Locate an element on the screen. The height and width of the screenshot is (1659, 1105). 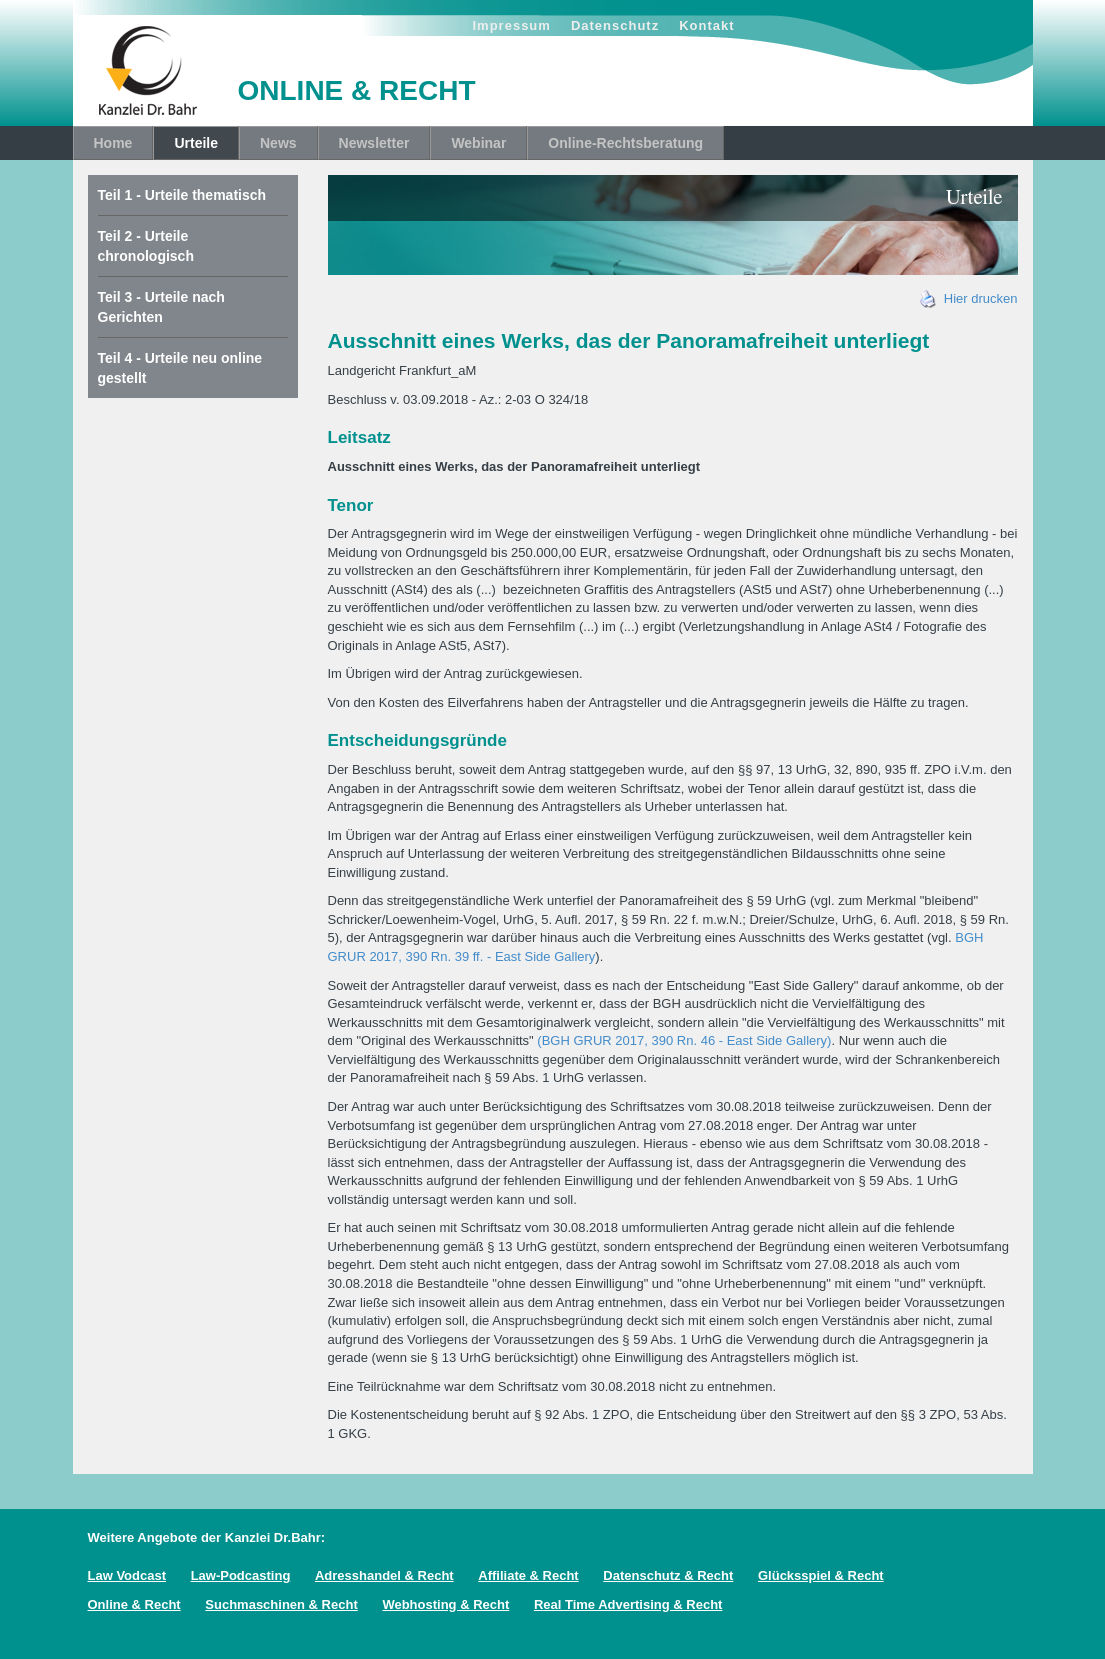
Teil 2 - Urteile chronologisch is located at coordinates (146, 246).